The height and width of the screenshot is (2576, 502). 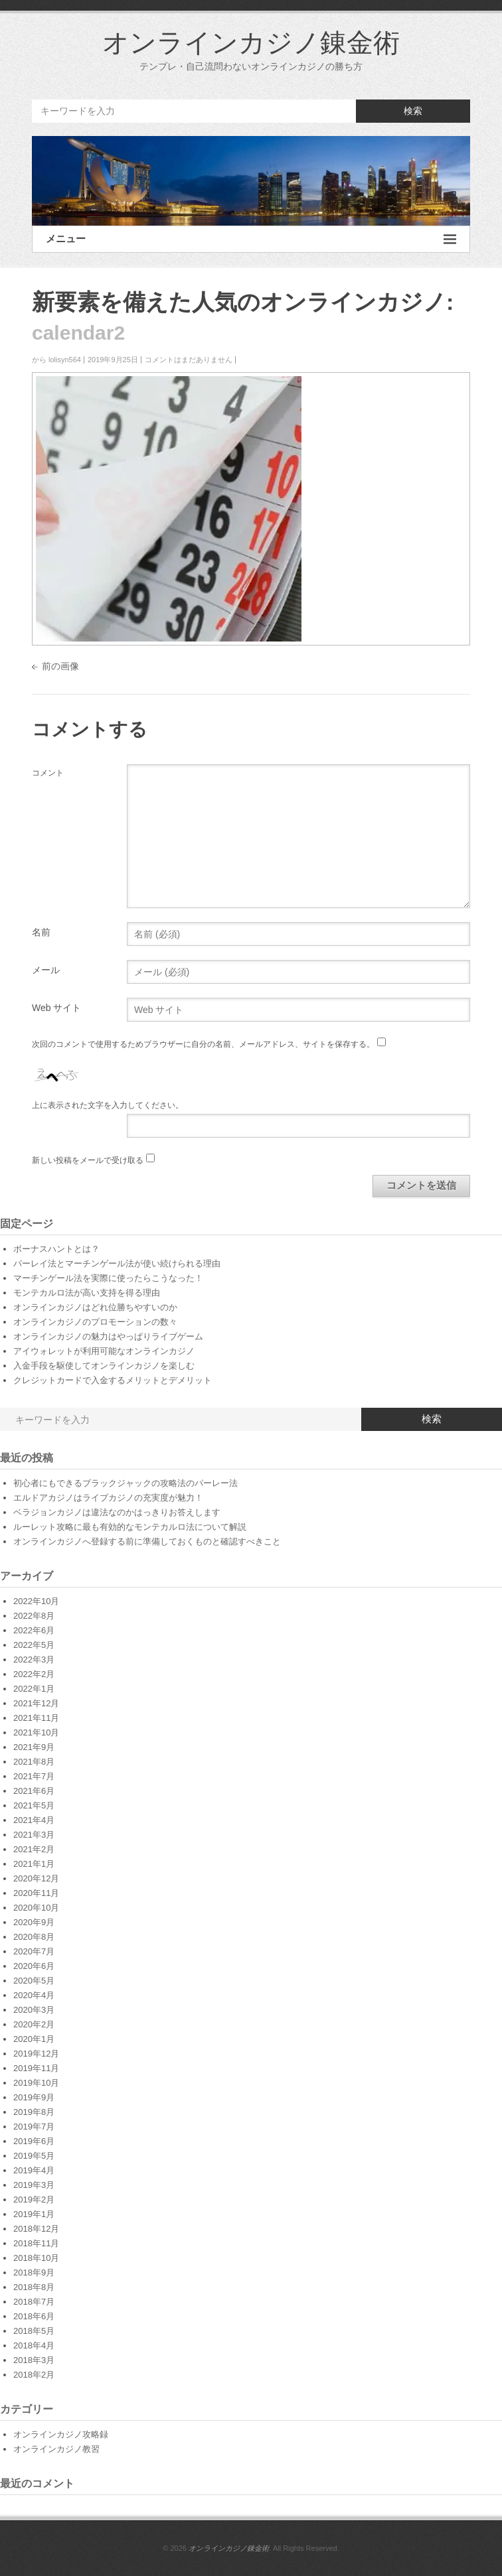 I want to click on 2018年6月, so click(x=33, y=2316).